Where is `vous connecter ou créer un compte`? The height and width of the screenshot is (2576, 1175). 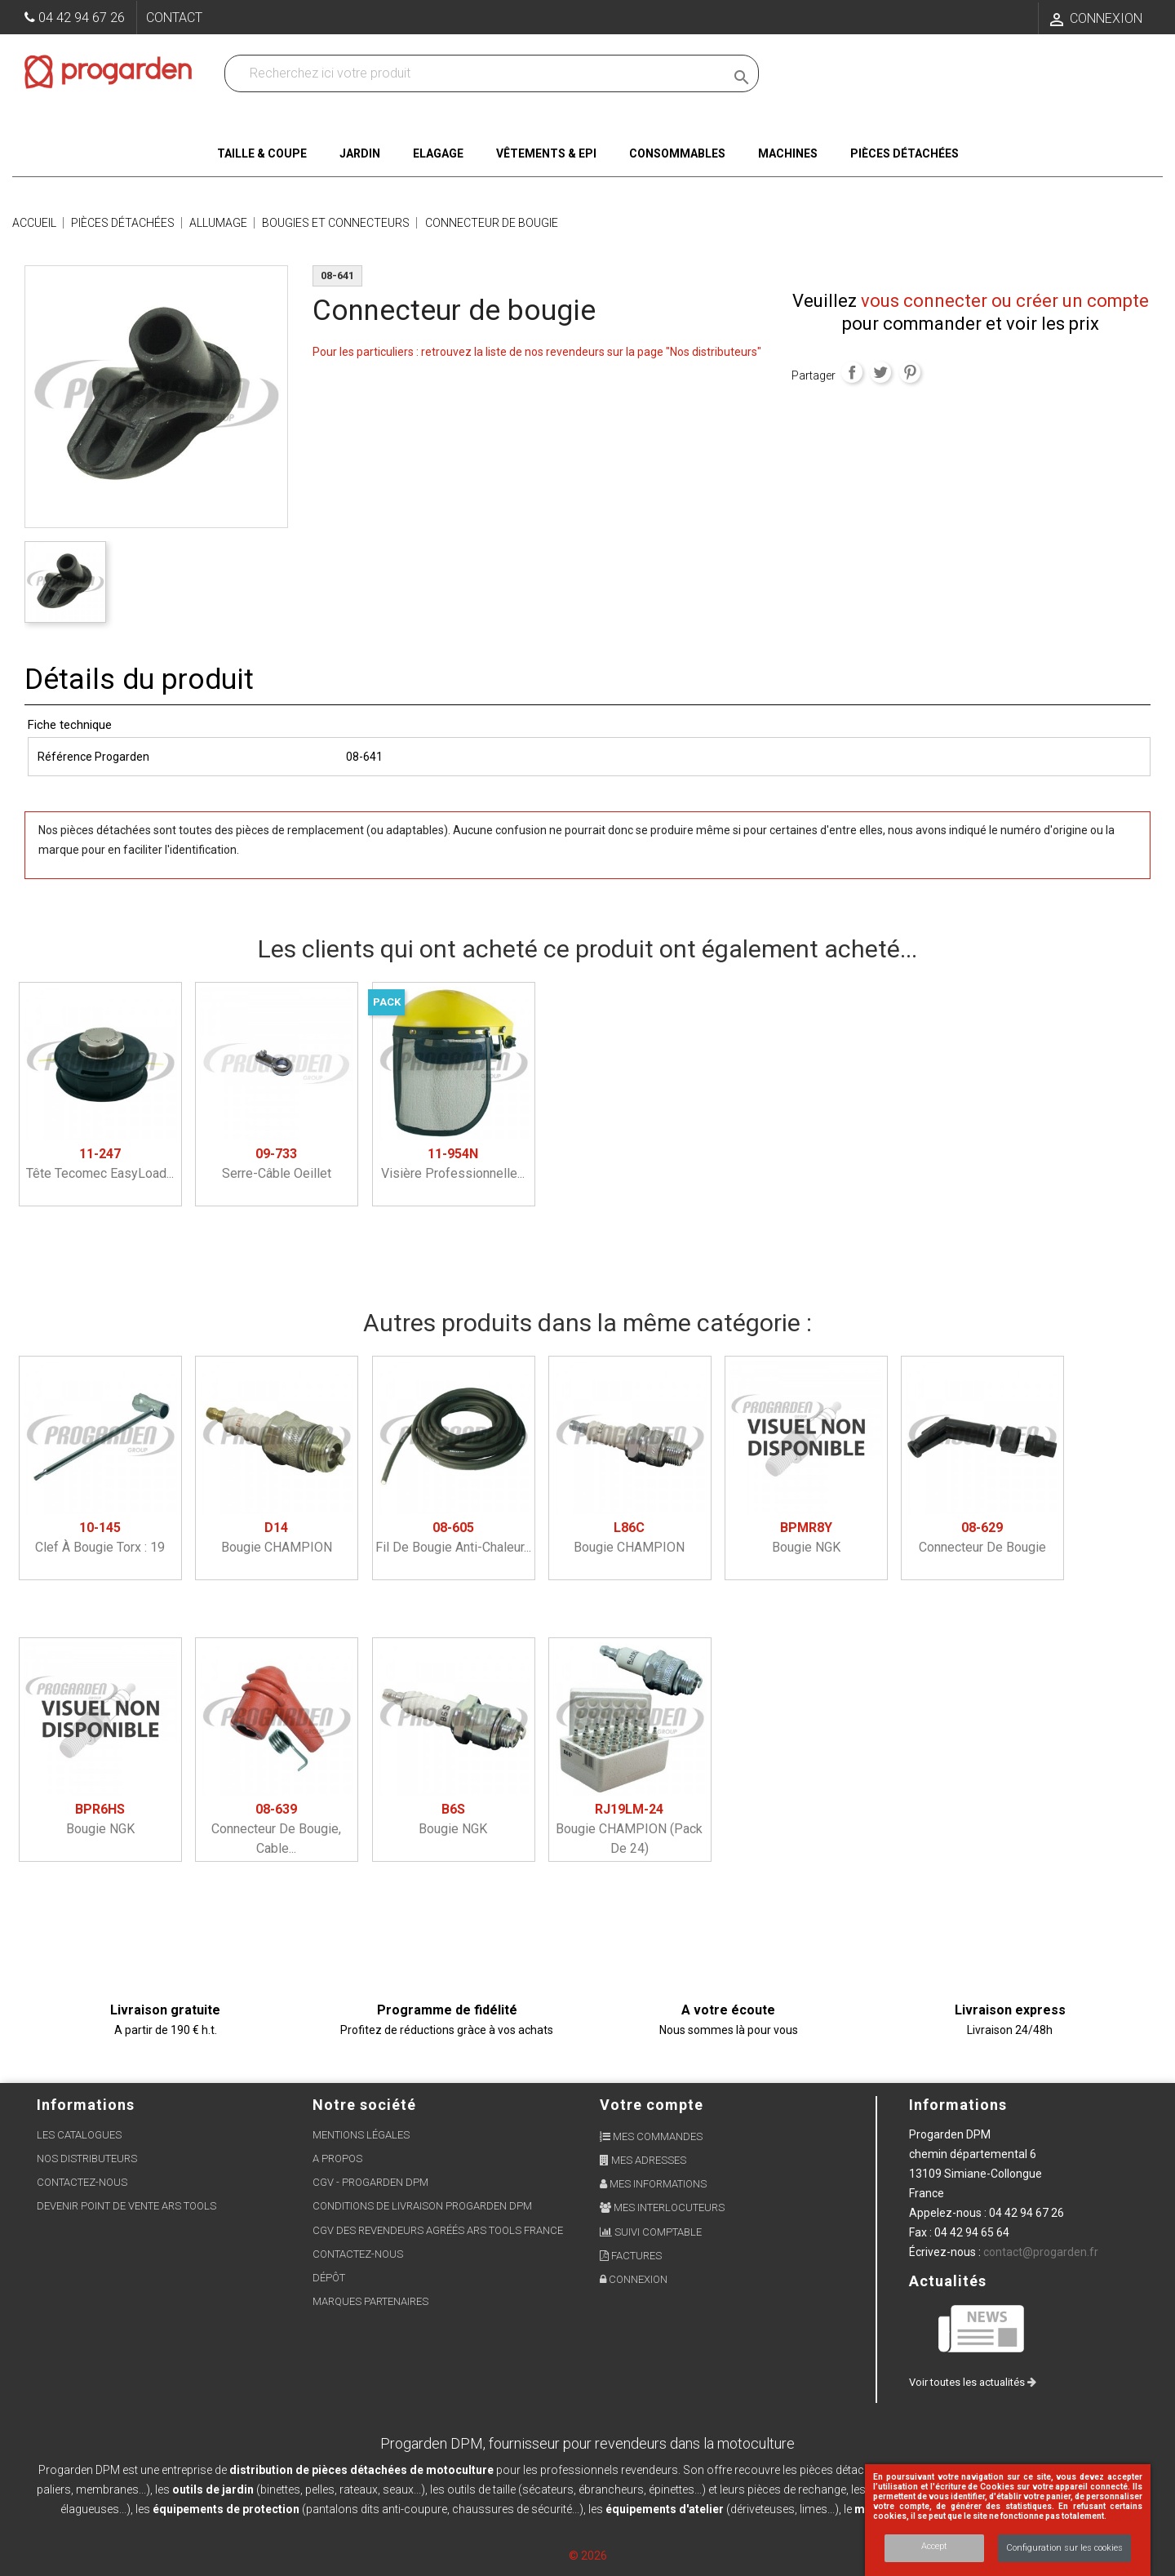
vous connecter ou créer un compte is located at coordinates (1005, 301).